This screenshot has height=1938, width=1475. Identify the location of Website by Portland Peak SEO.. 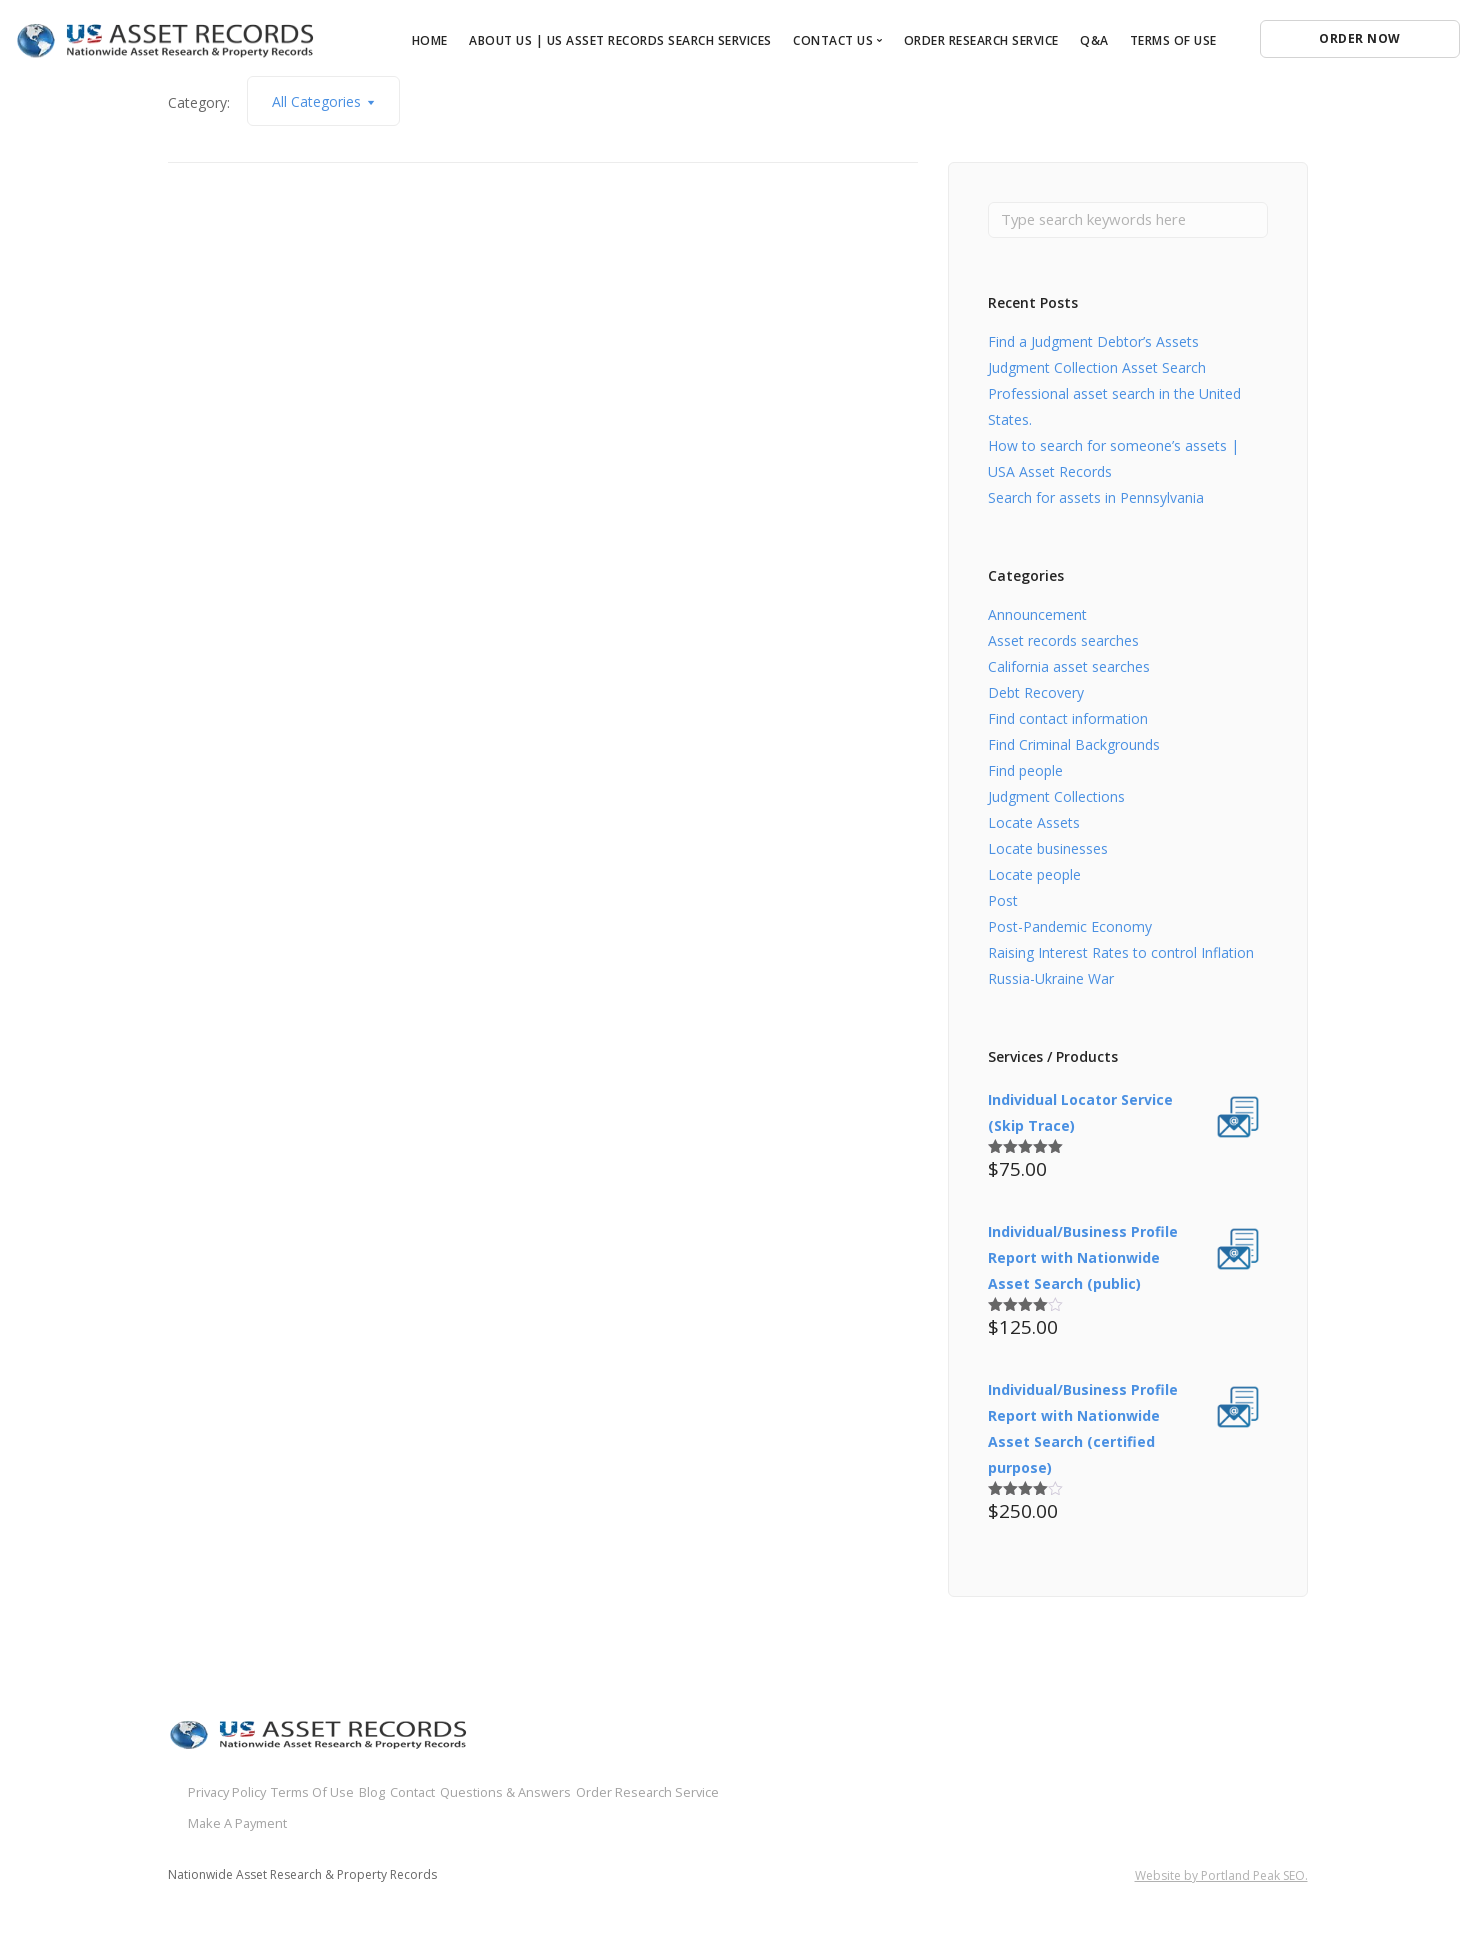
(1221, 1872).